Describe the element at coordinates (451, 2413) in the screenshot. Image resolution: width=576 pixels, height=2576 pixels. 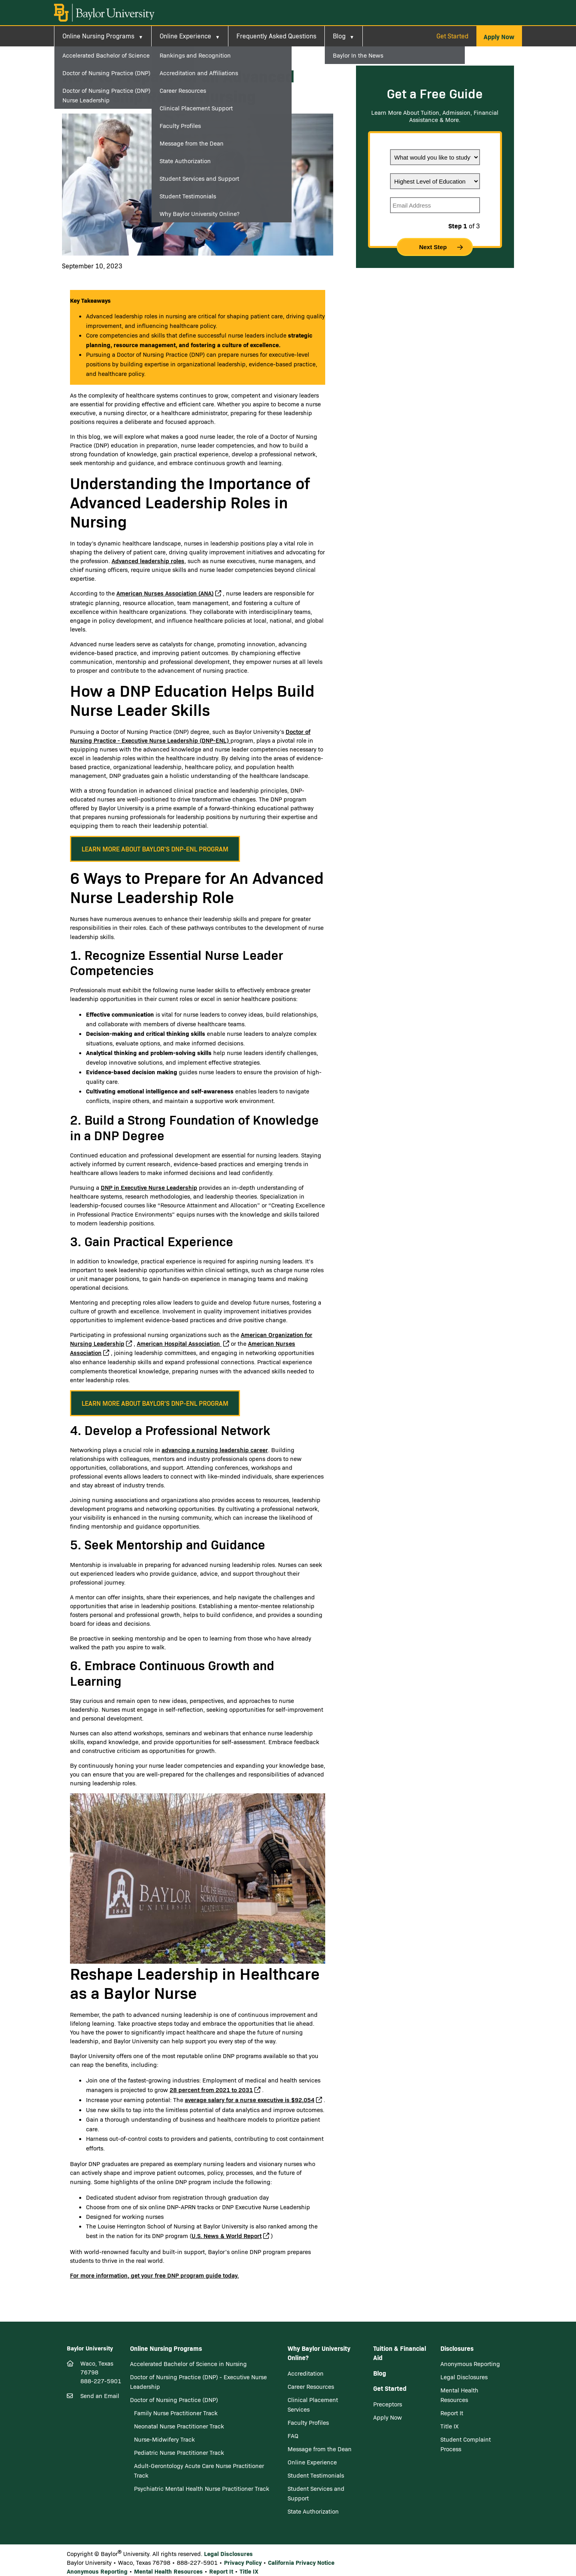
I see `Report It` at that location.